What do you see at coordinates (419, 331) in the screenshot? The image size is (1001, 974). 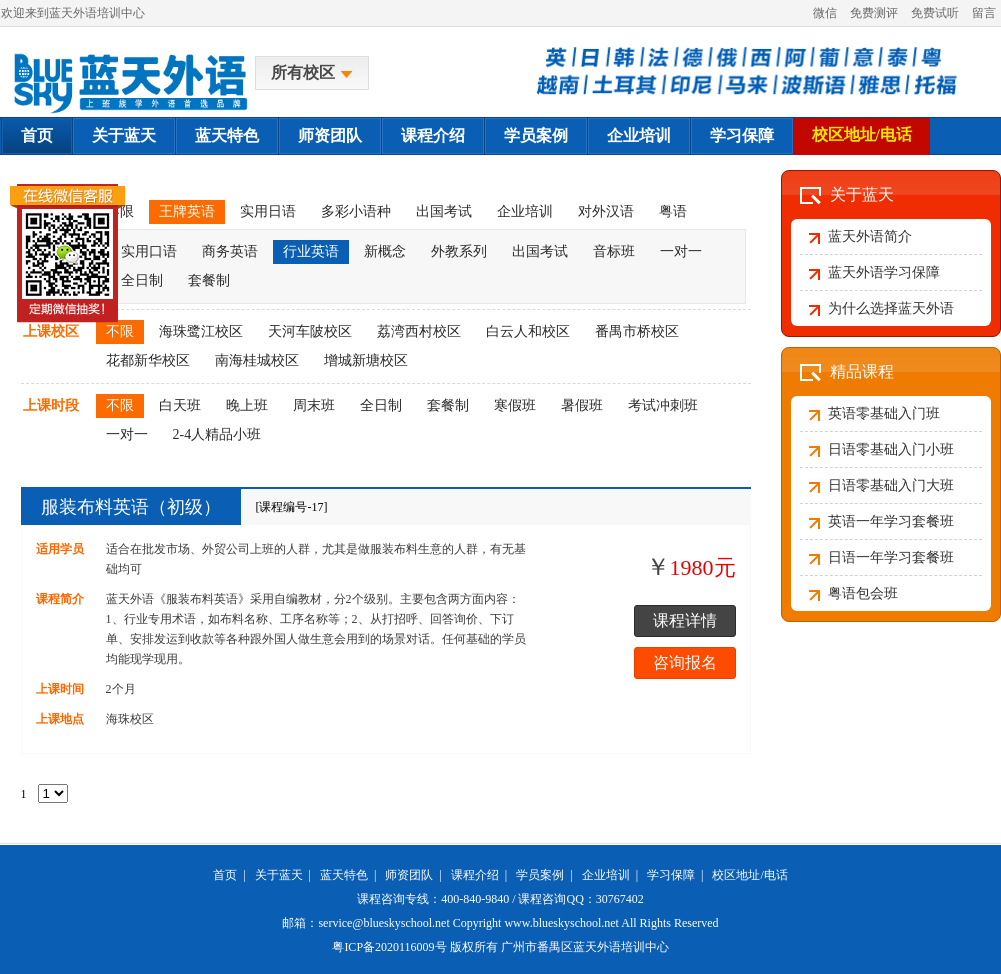 I see `荔湾西村校区` at bounding box center [419, 331].